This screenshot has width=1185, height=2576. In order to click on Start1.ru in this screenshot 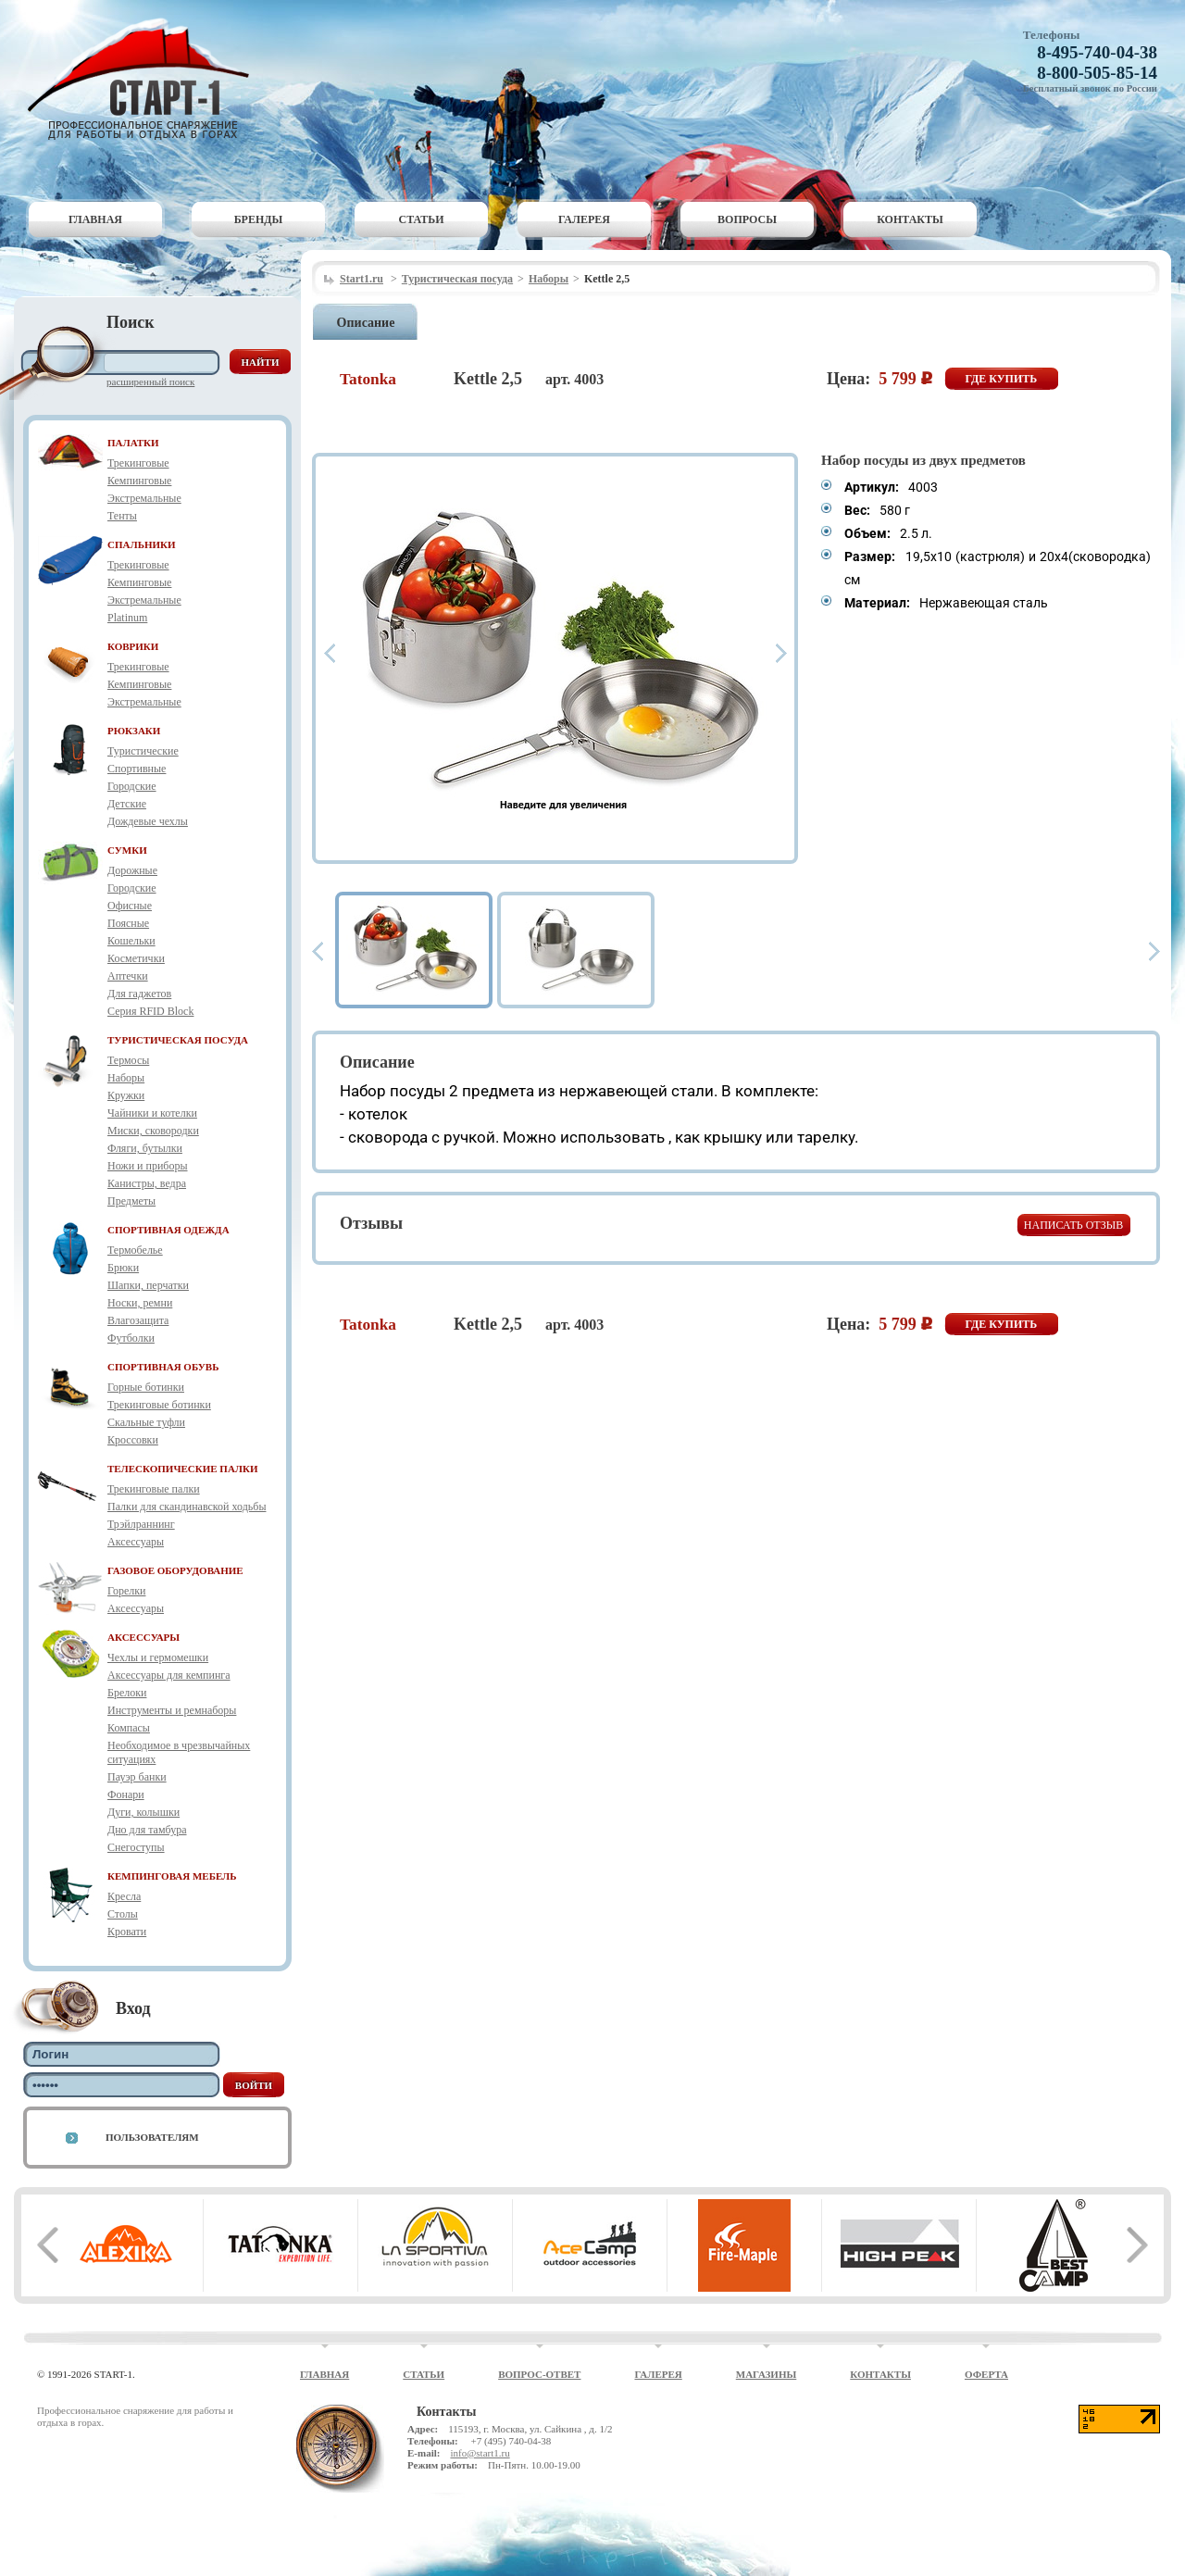, I will do `click(361, 278)`.